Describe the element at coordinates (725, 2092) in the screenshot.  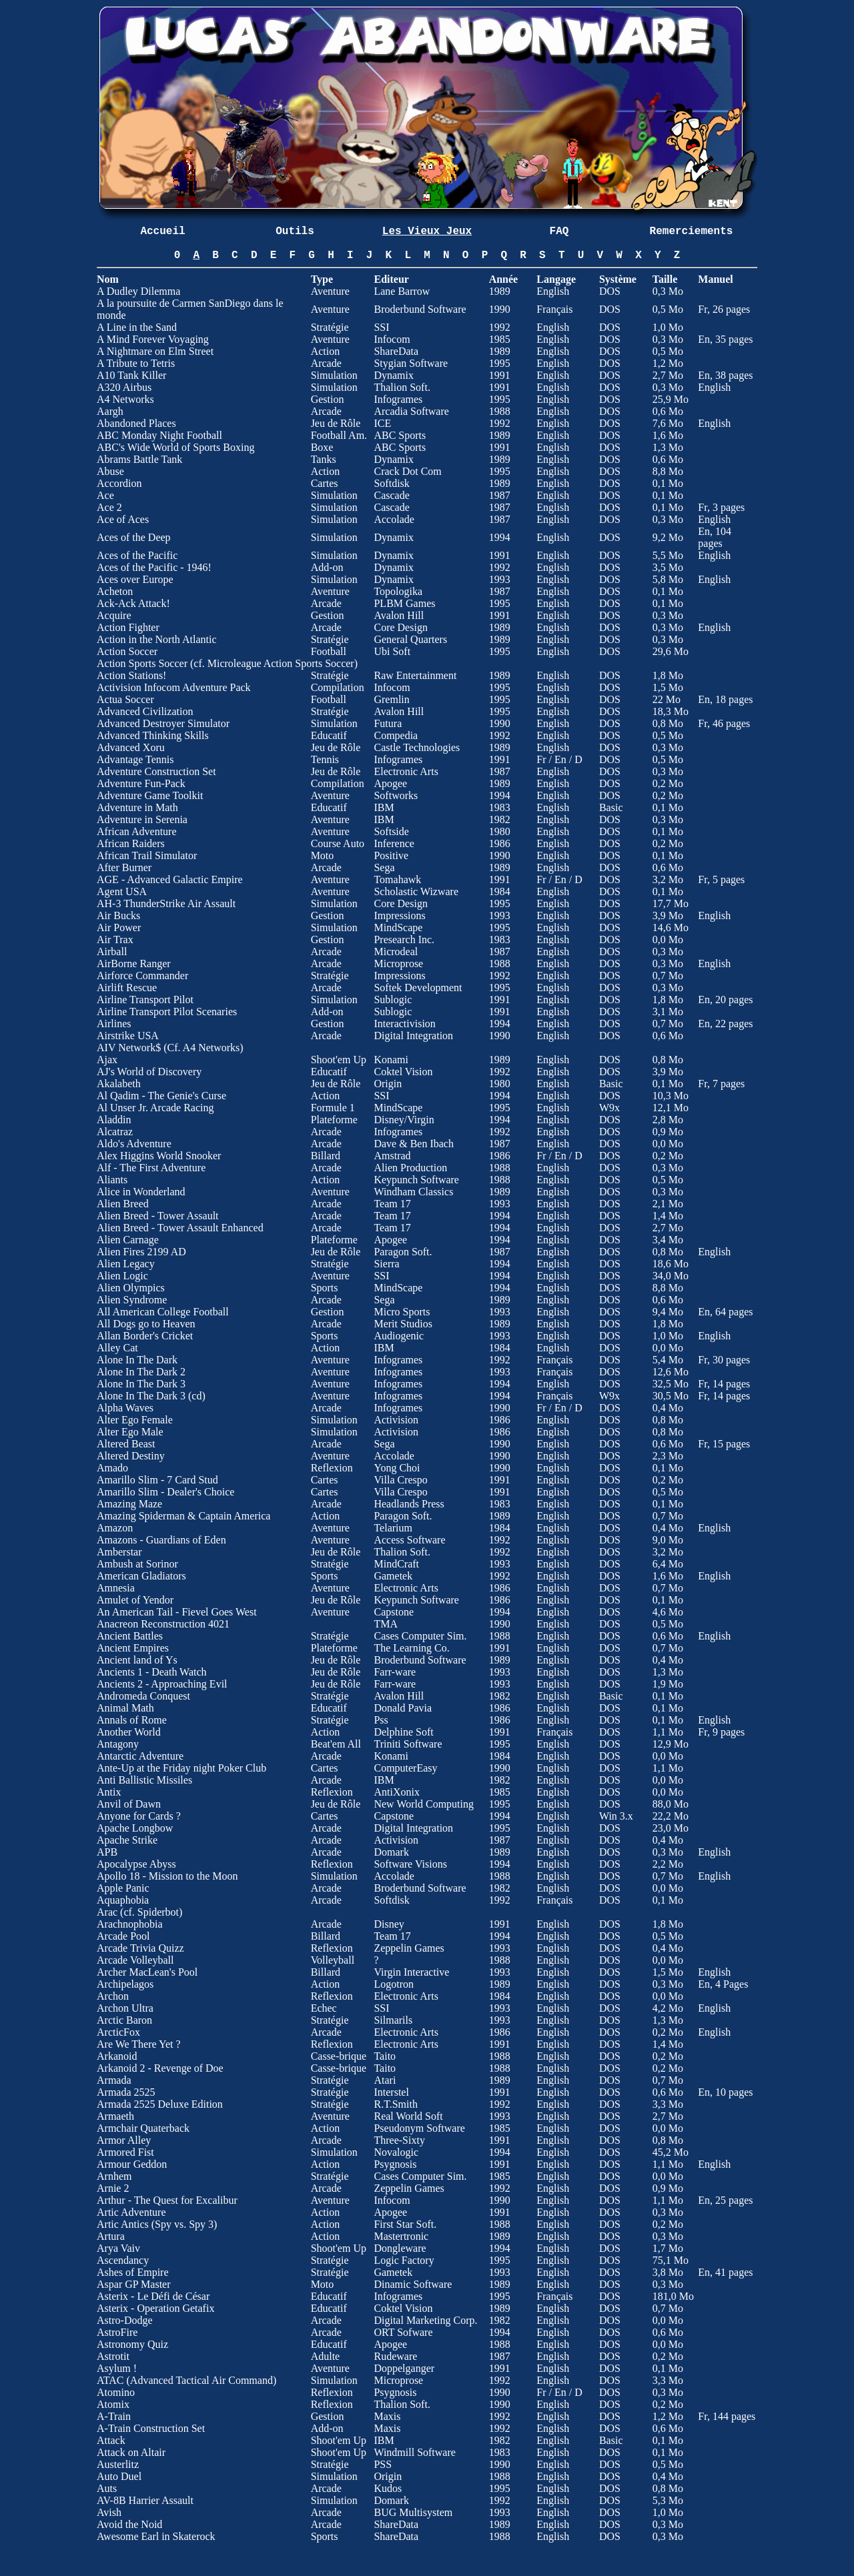
I see `En, 10 pages` at that location.